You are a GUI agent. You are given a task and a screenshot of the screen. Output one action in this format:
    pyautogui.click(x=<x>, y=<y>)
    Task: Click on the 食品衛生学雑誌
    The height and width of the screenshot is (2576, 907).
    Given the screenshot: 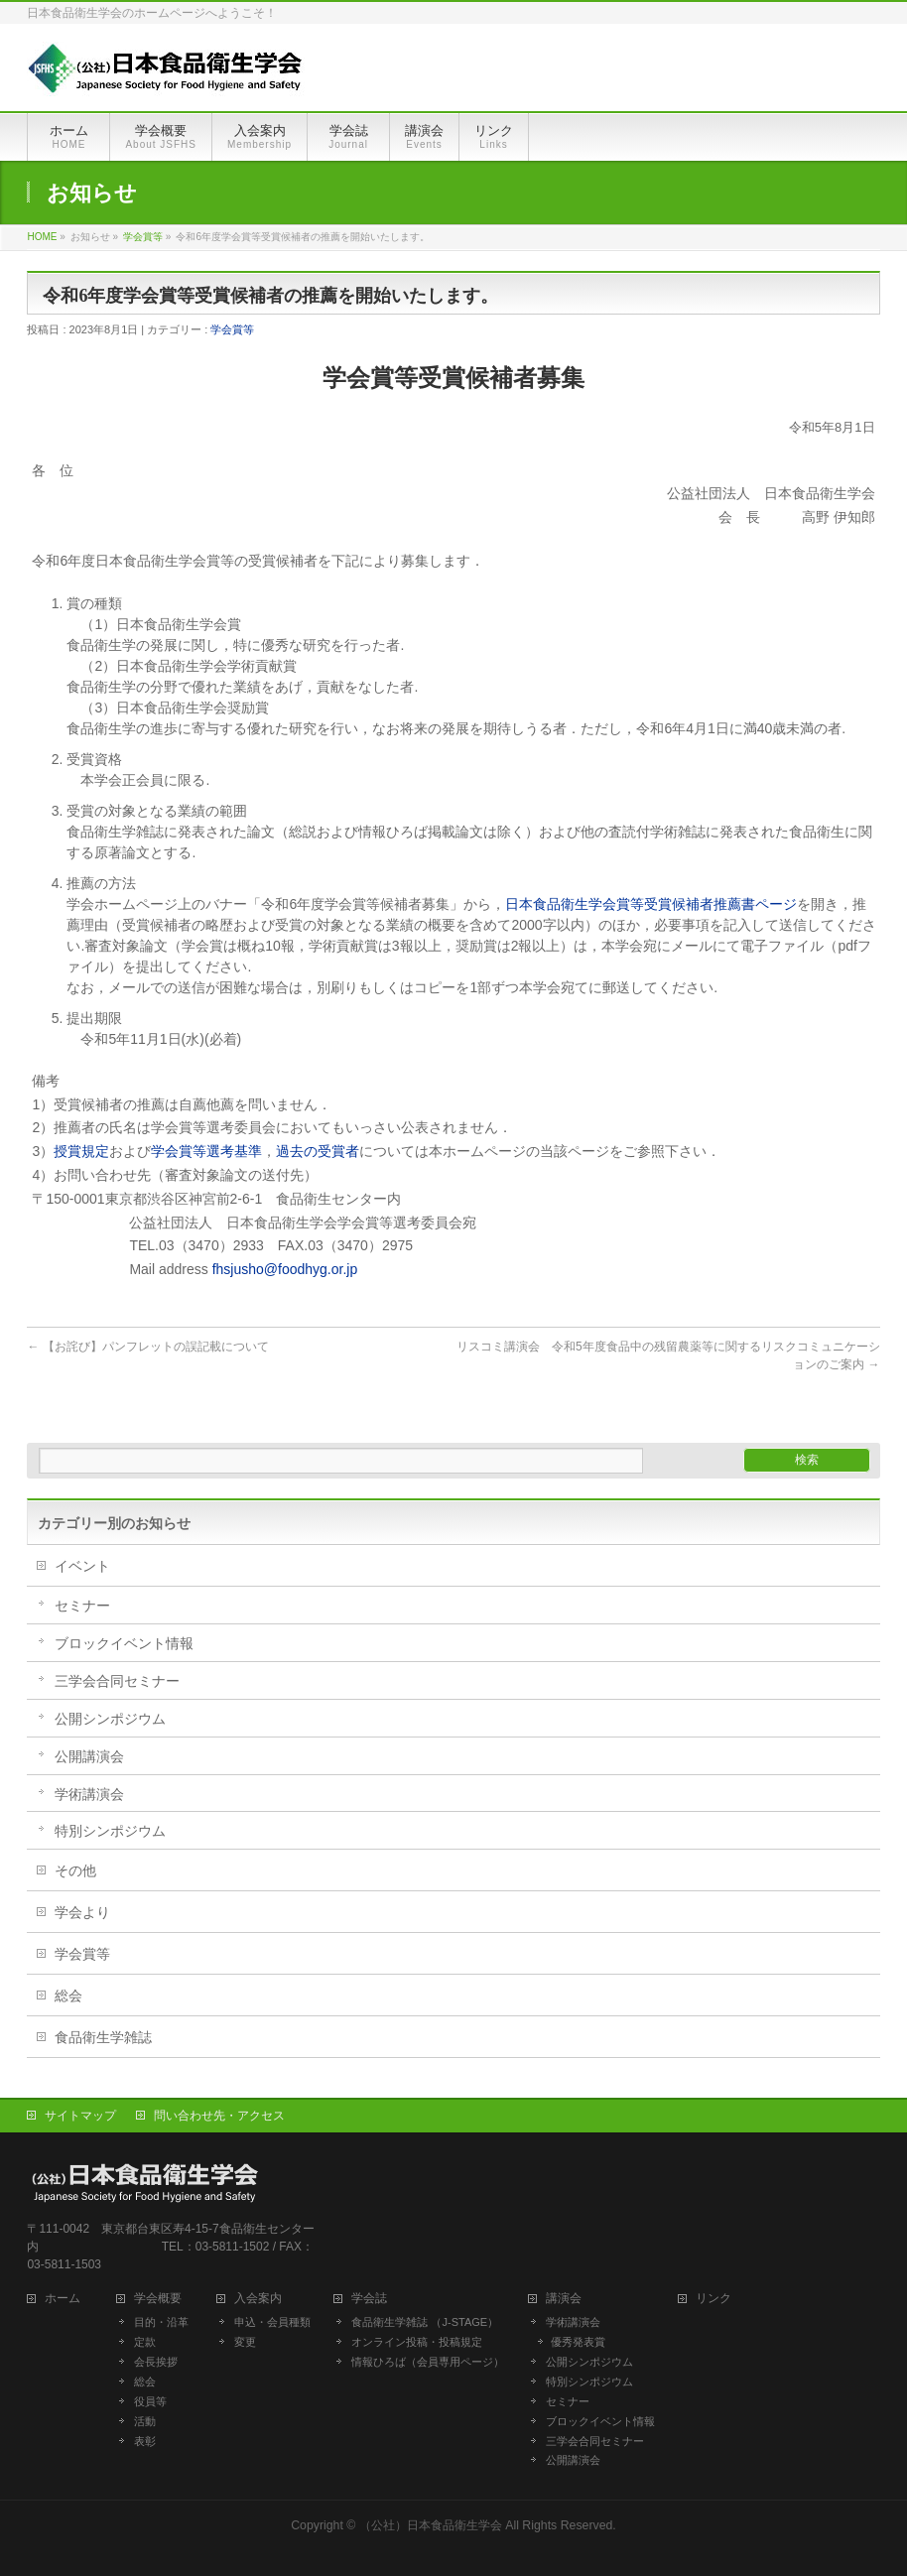 What is the action you would take?
    pyautogui.click(x=103, y=2037)
    